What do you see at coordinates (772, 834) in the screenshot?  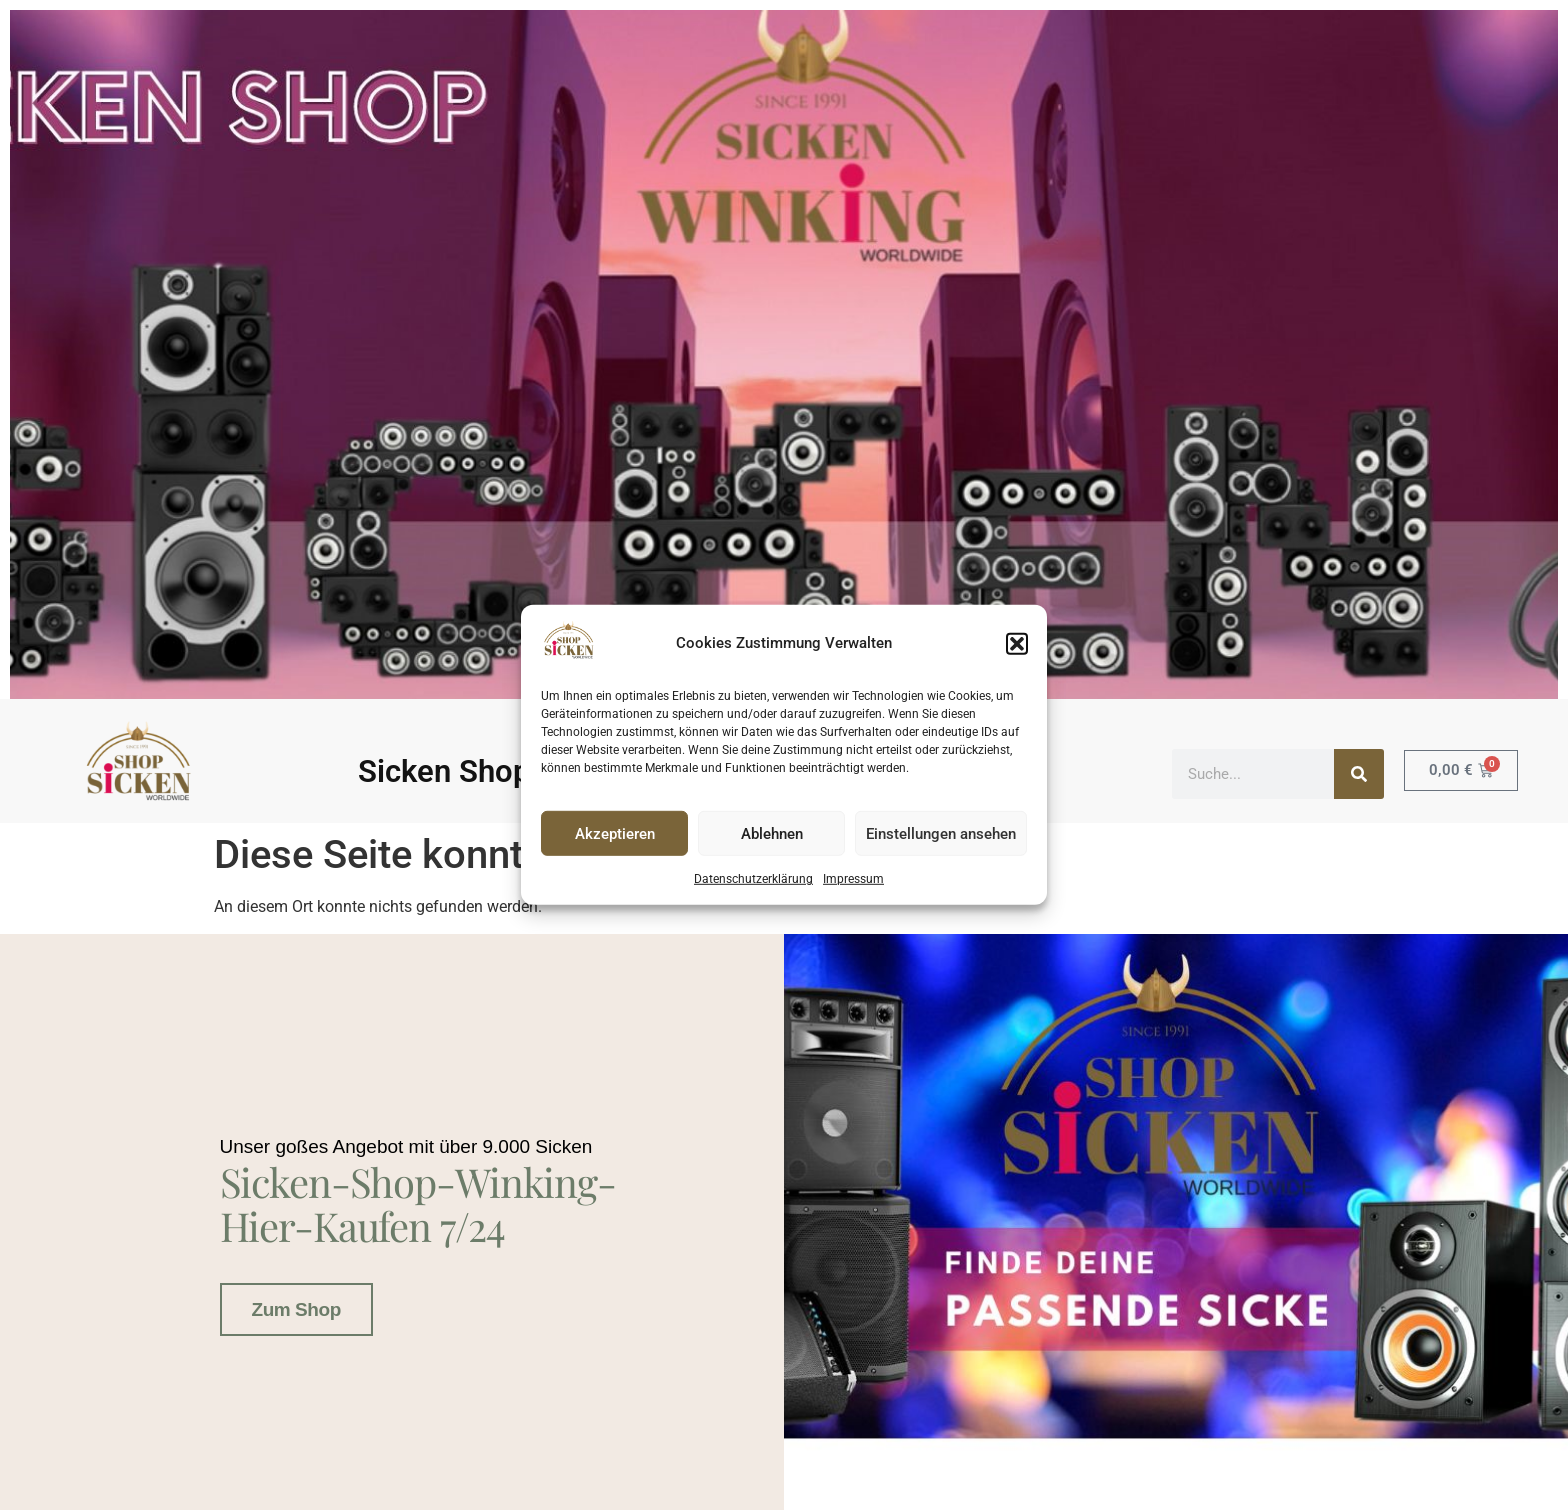 I see `Ablehnen` at bounding box center [772, 834].